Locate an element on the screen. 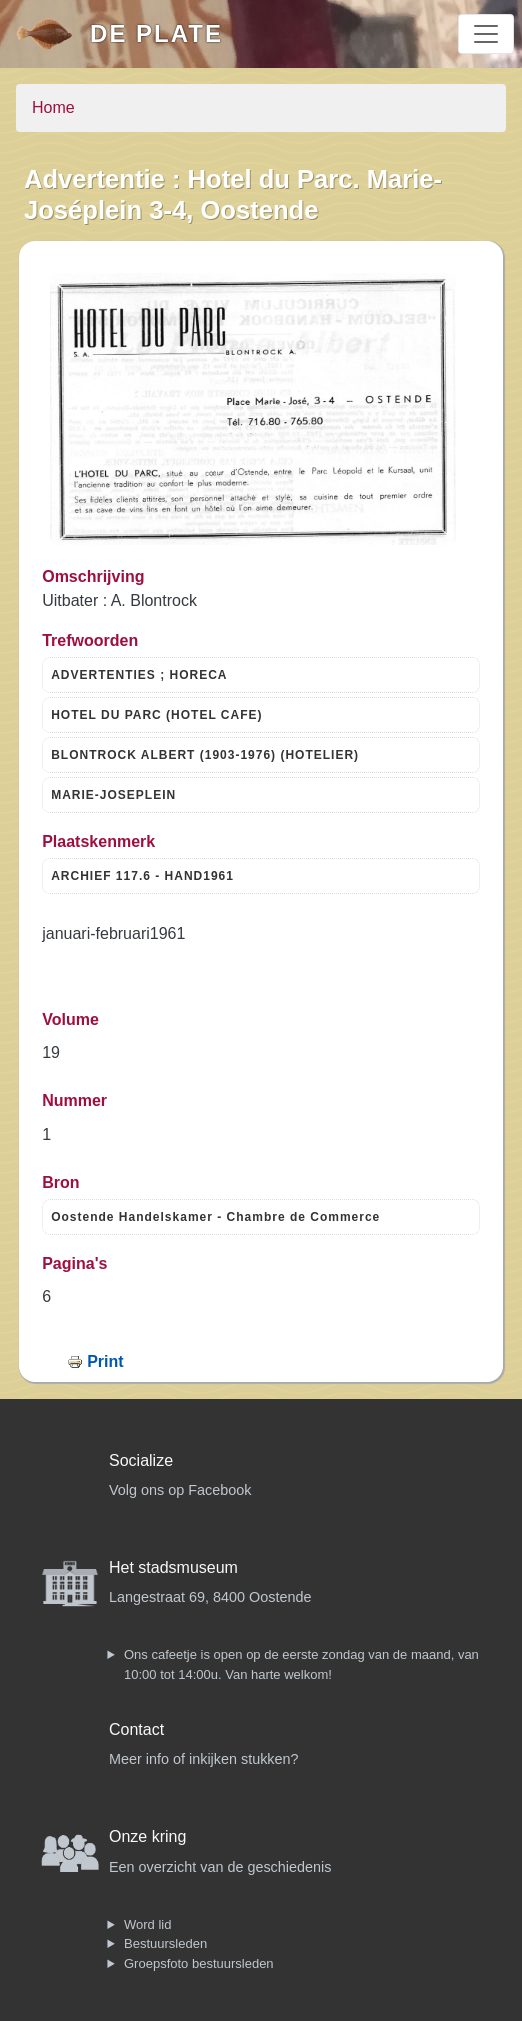 This screenshot has height=2021, width=522. Word lid is located at coordinates (147, 1924).